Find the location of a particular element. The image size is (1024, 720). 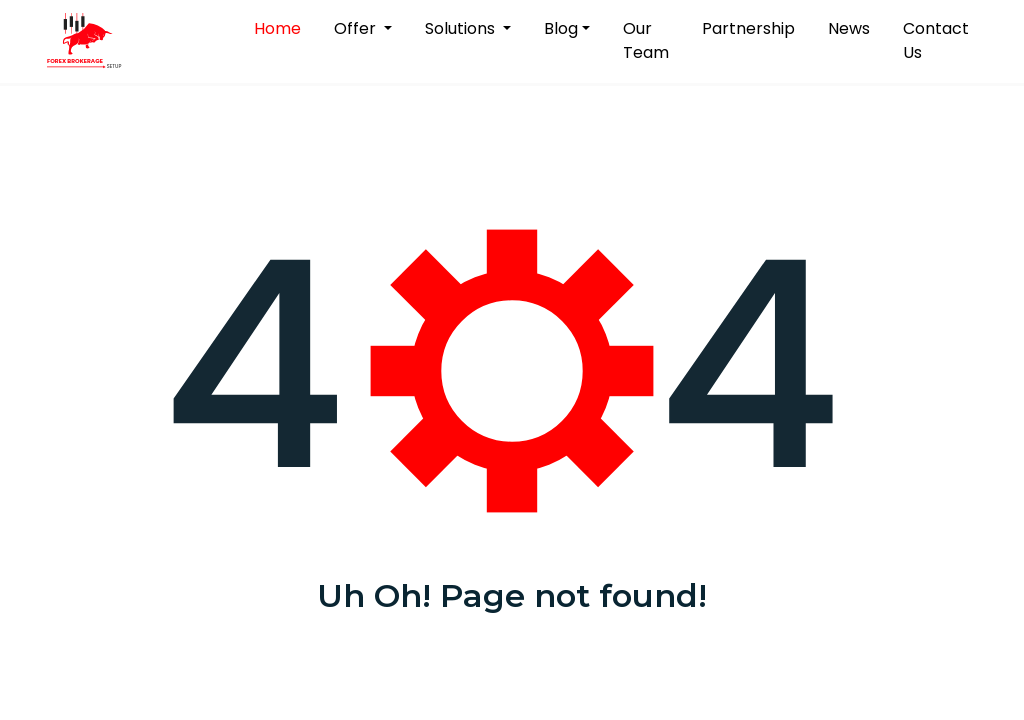

Blog is located at coordinates (561, 28).